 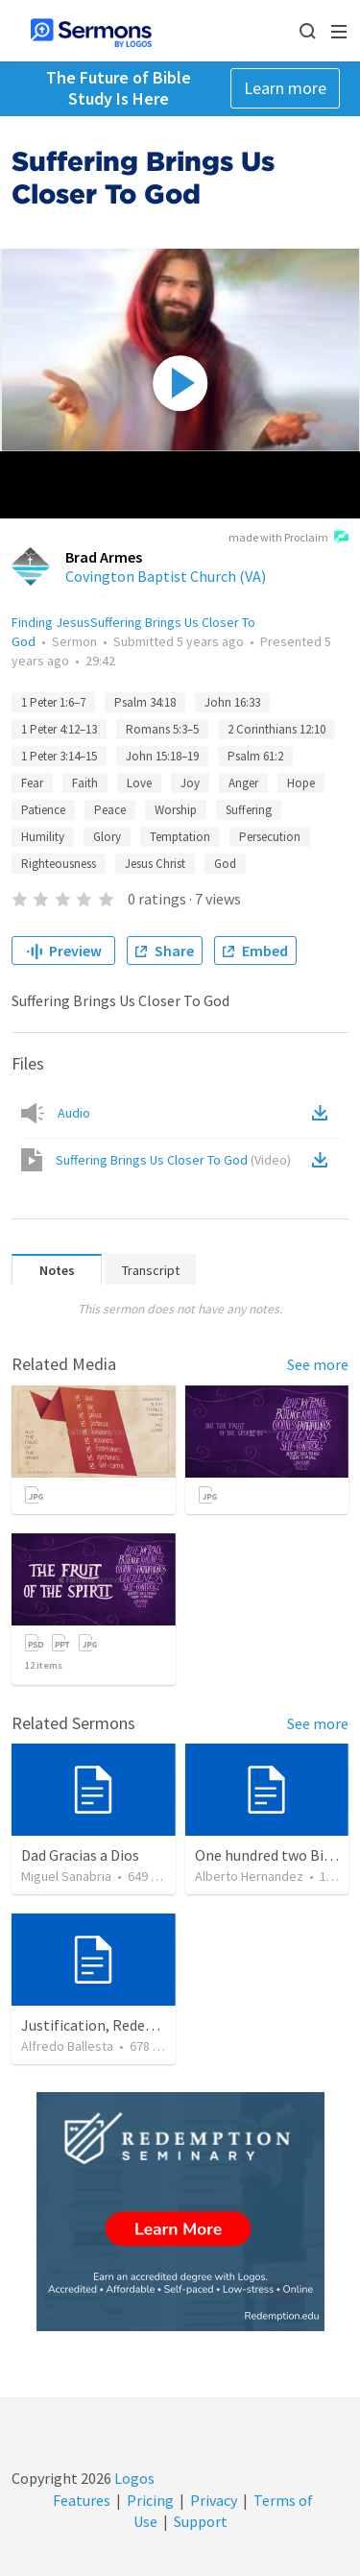 What do you see at coordinates (42, 837) in the screenshot?
I see `Humility` at bounding box center [42, 837].